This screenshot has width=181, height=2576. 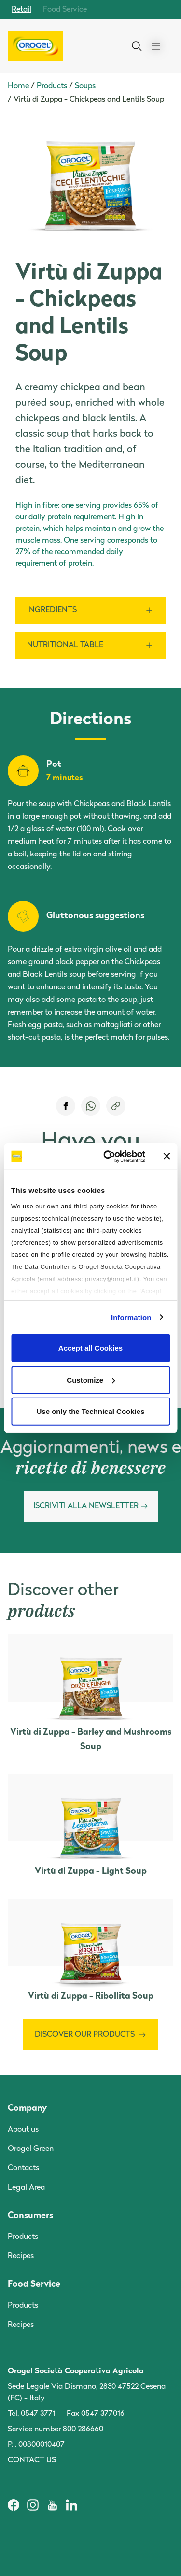 I want to click on [Close banner], so click(x=166, y=1156).